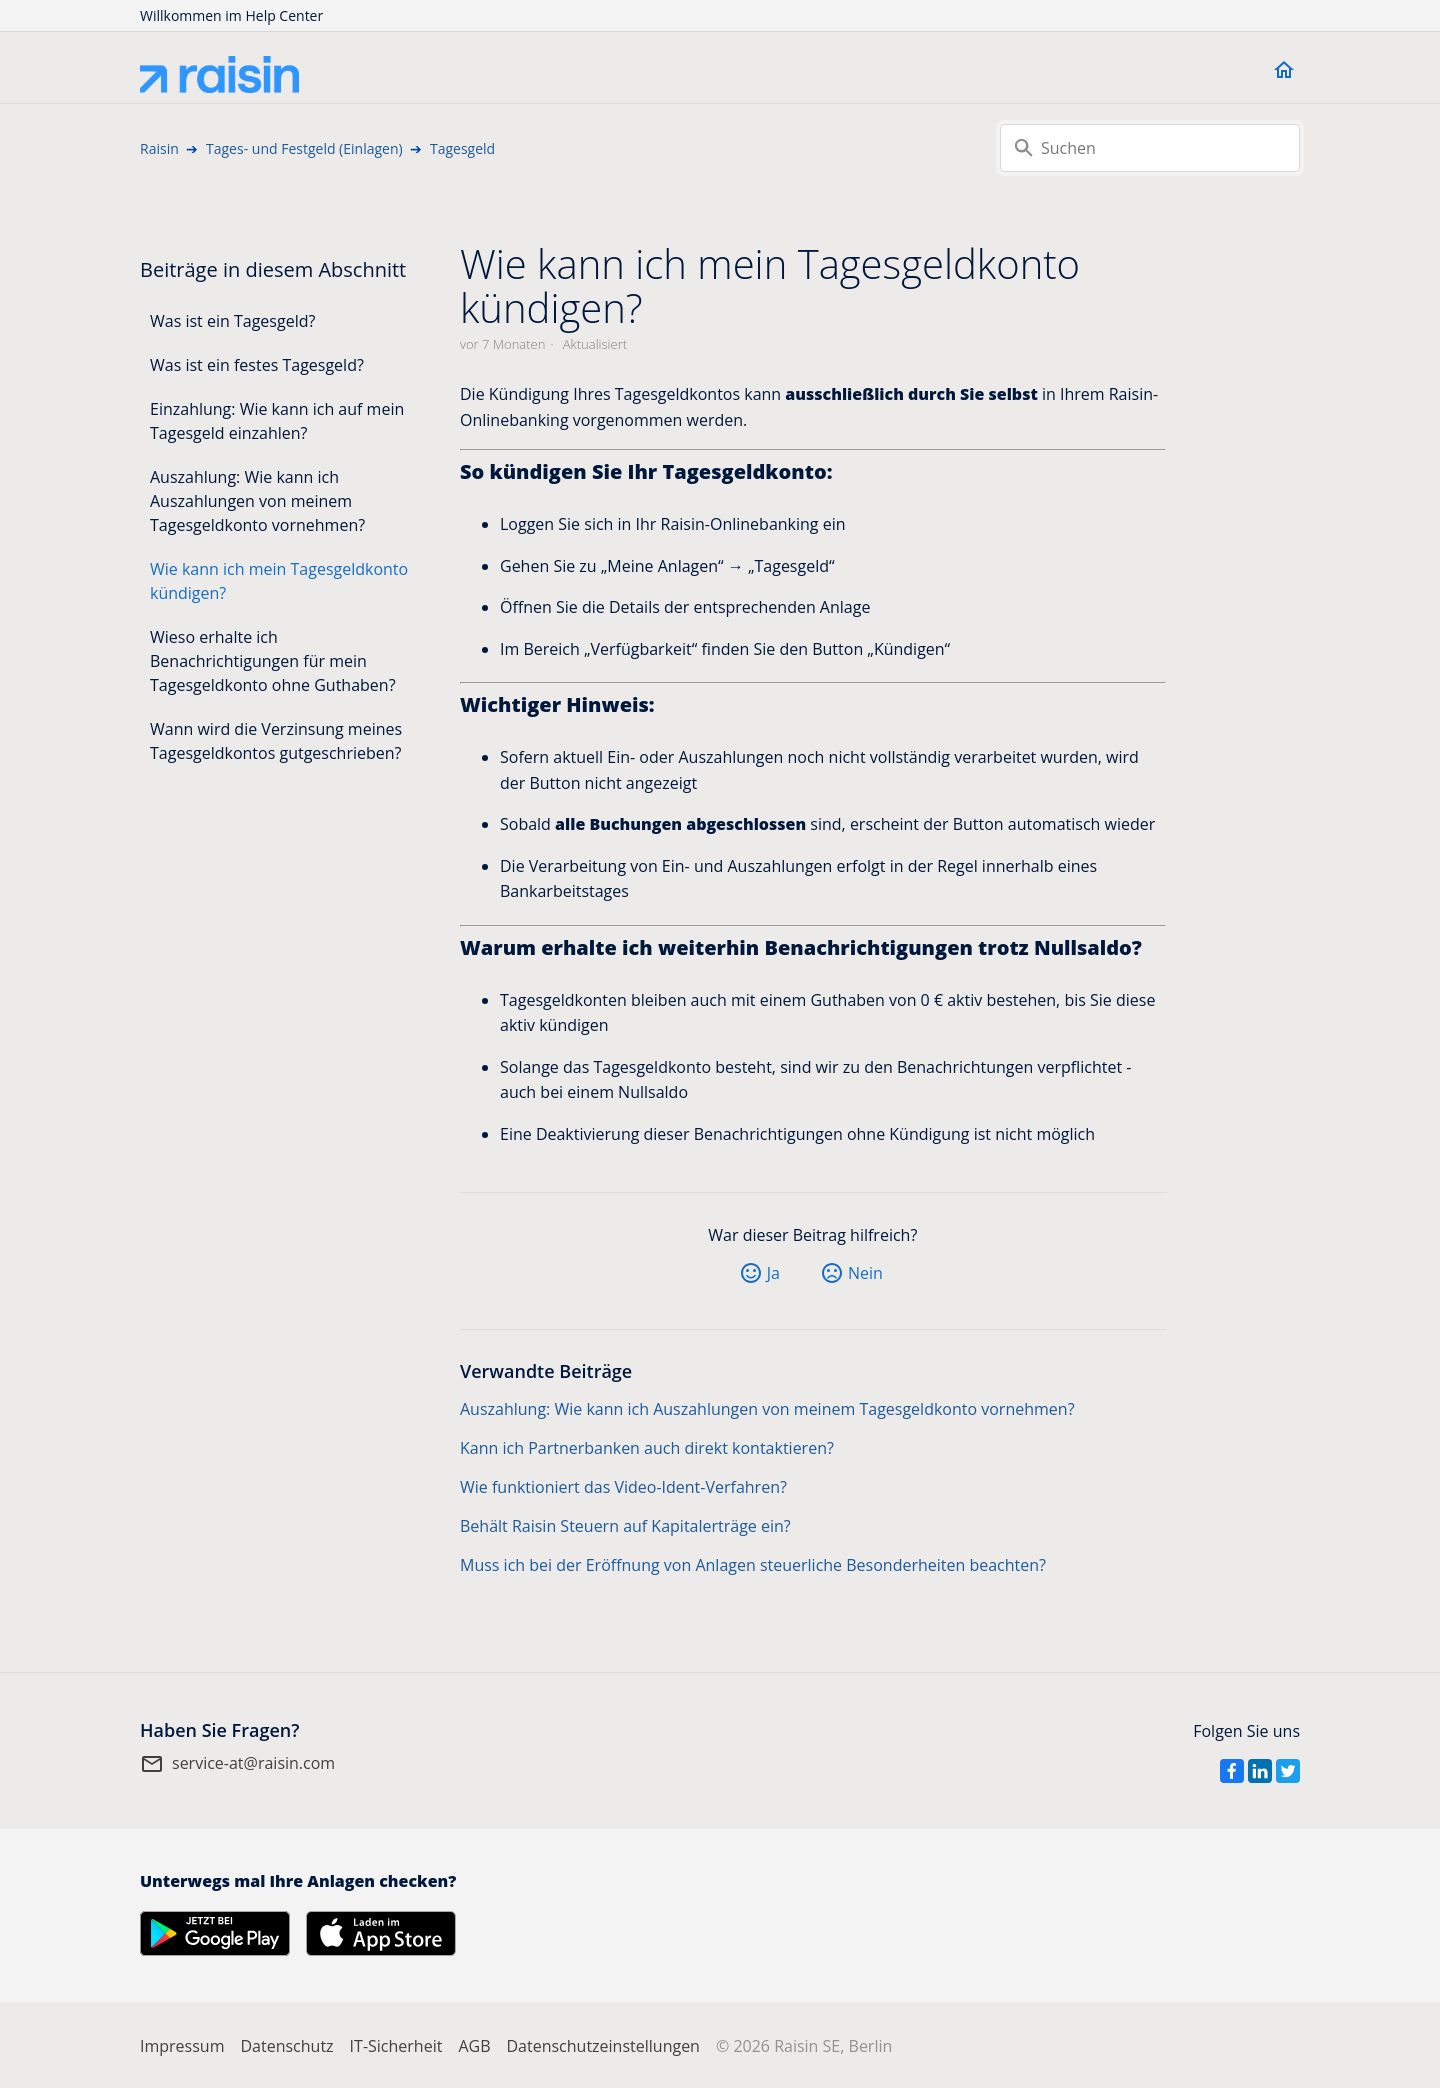  What do you see at coordinates (865, 1273) in the screenshot?
I see `Nein [Dieser Beitrag war nicht hilfreich]` at bounding box center [865, 1273].